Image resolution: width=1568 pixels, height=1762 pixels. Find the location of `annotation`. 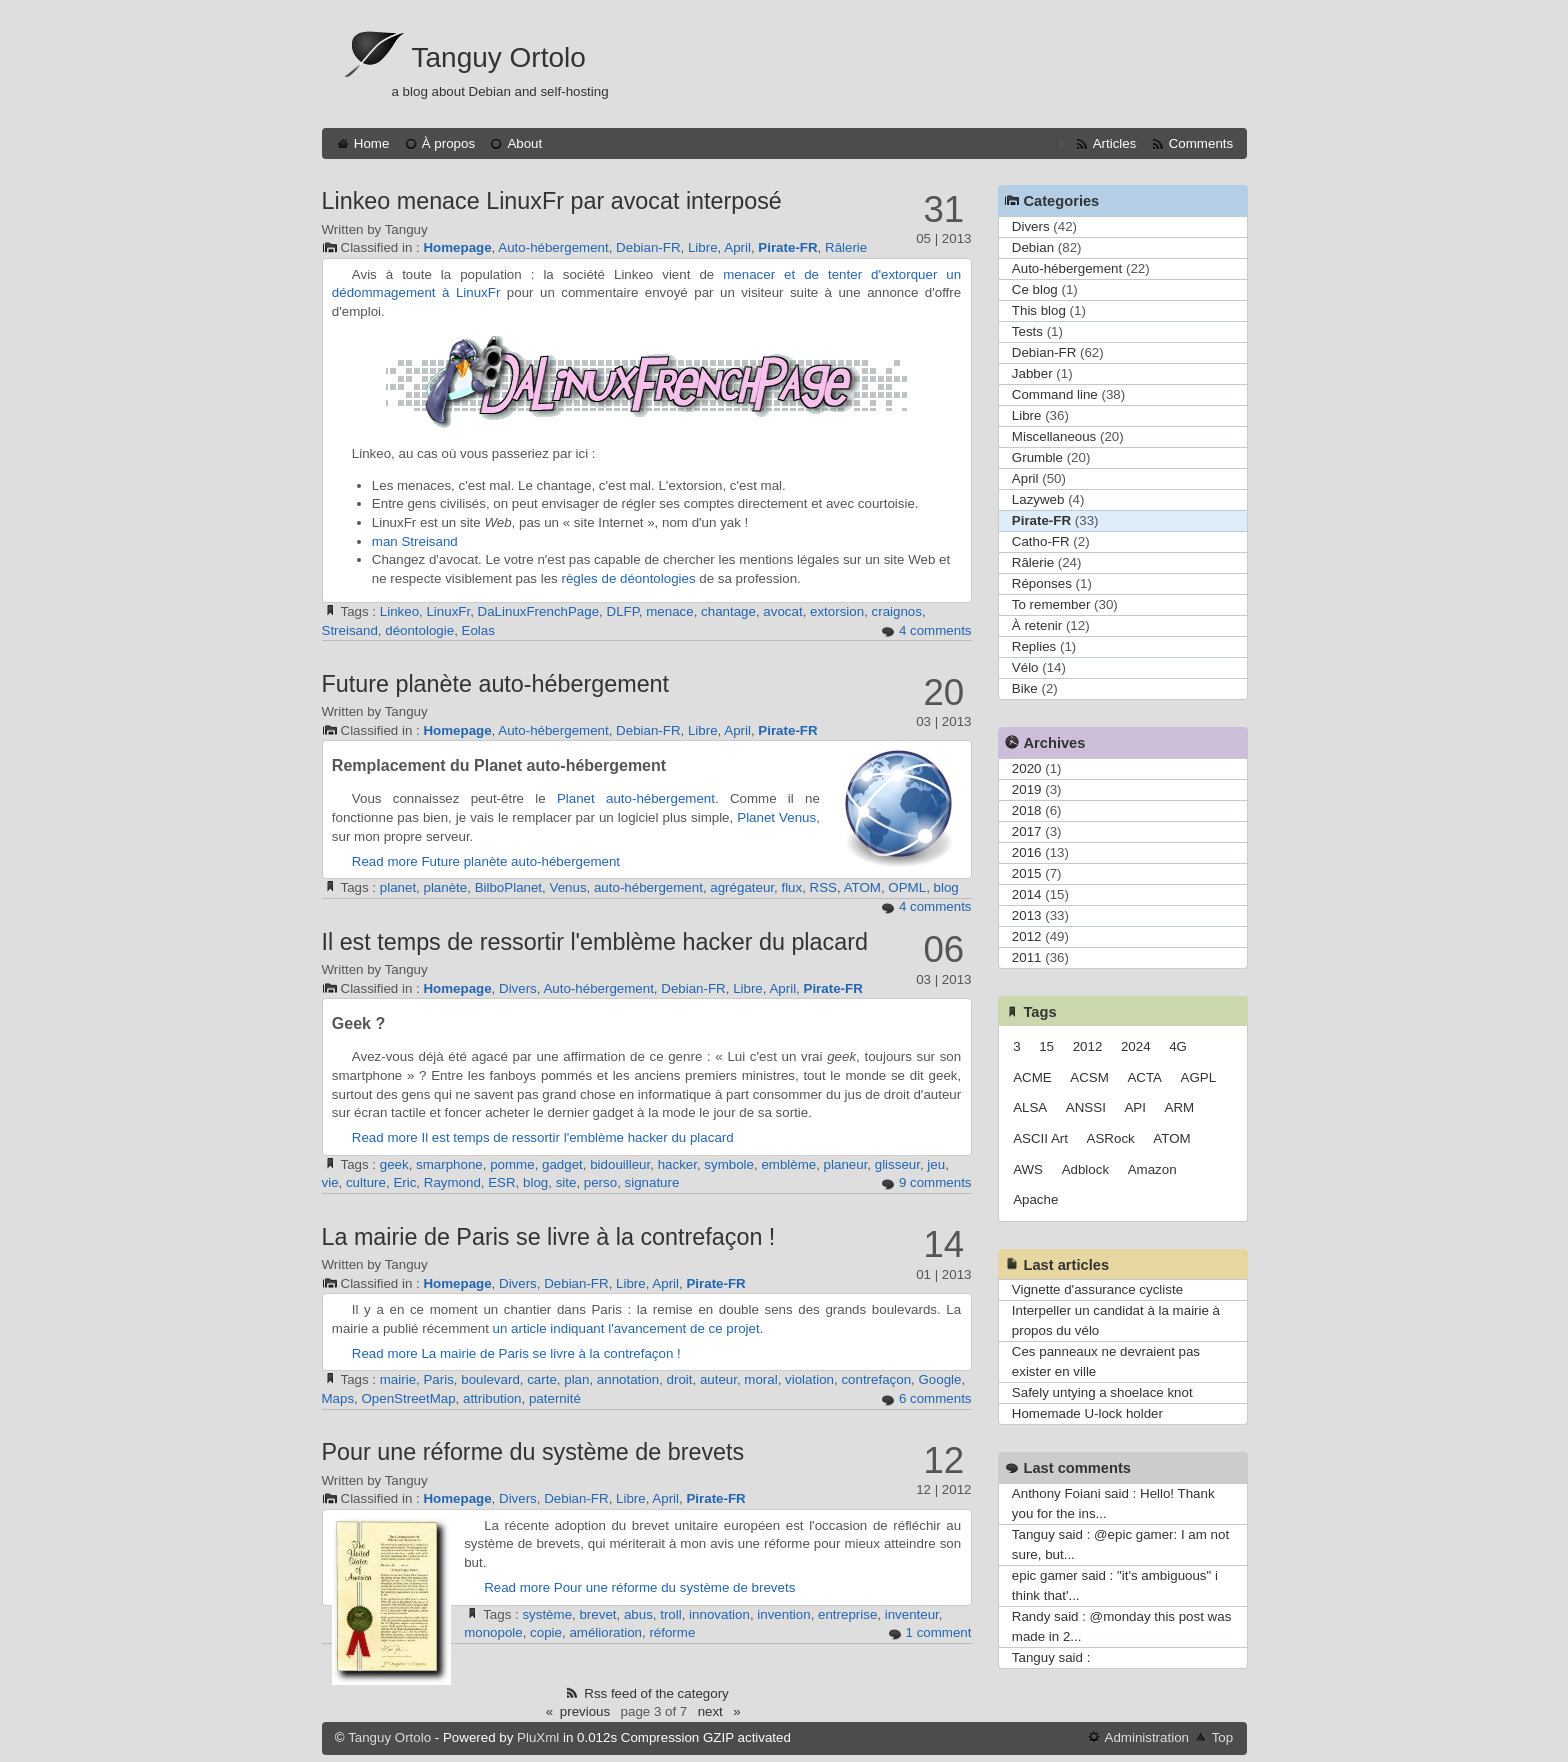

annotation is located at coordinates (628, 1379).